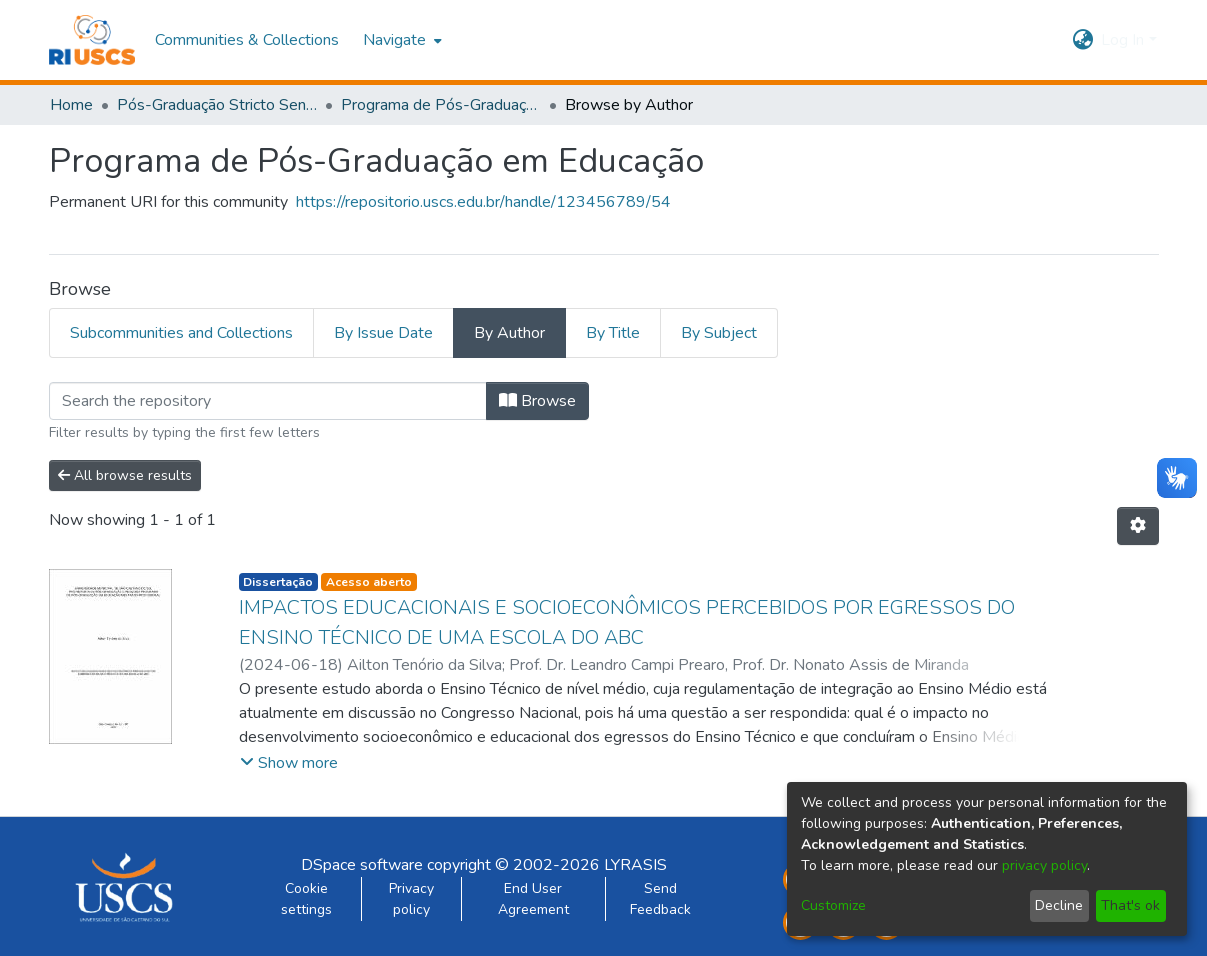  Describe the element at coordinates (635, 865) in the screenshot. I see `LYRASIS` at that location.